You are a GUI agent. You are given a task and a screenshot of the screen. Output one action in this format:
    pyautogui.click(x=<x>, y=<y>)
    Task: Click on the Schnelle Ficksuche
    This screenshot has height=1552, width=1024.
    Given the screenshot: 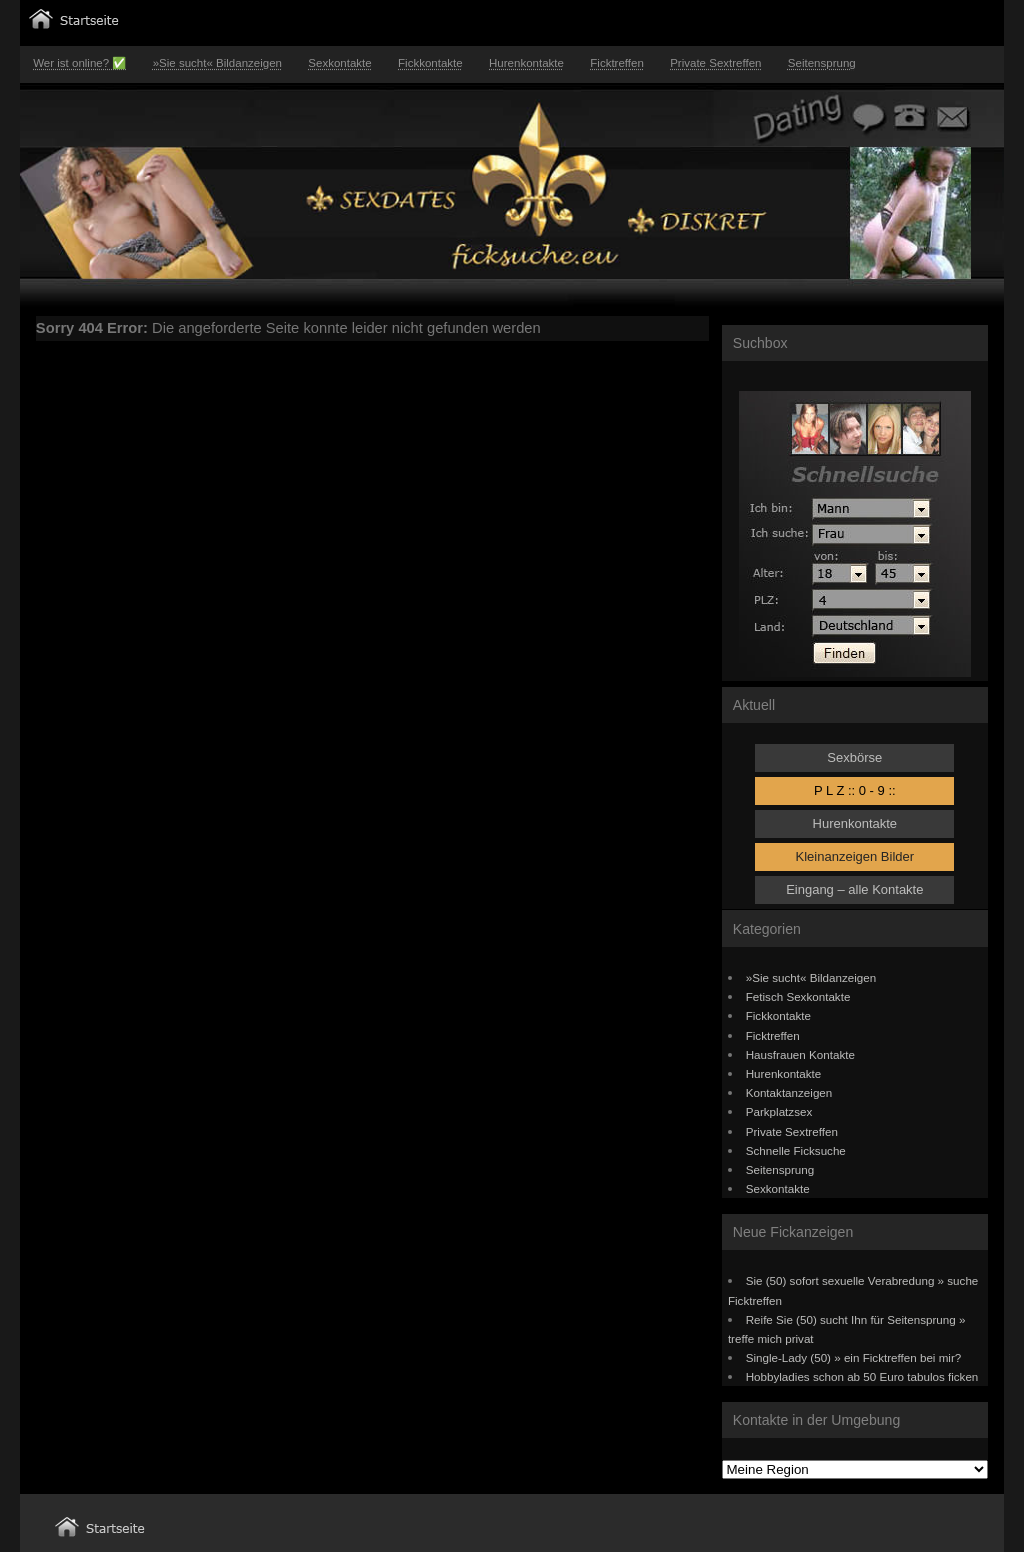 What is the action you would take?
    pyautogui.click(x=796, y=1150)
    